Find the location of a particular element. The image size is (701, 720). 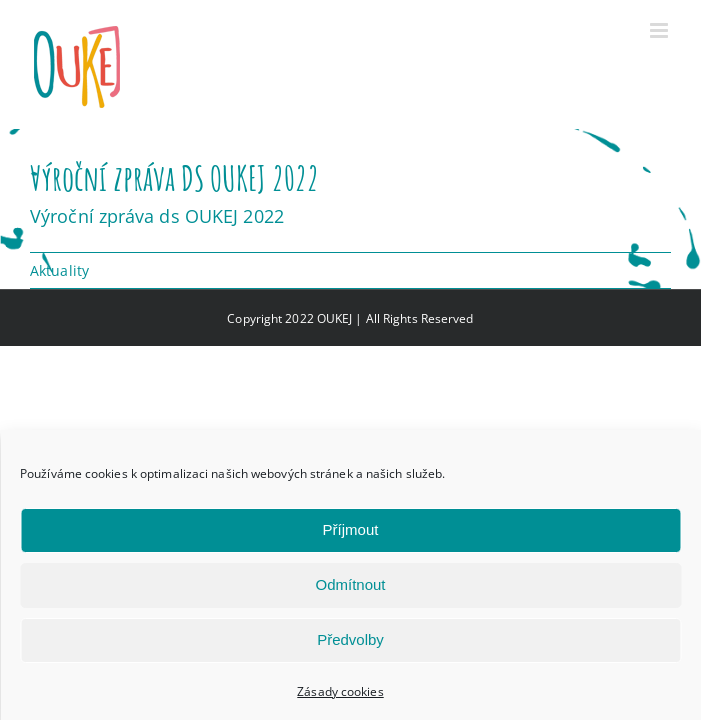

Předvolby is located at coordinates (350, 639).